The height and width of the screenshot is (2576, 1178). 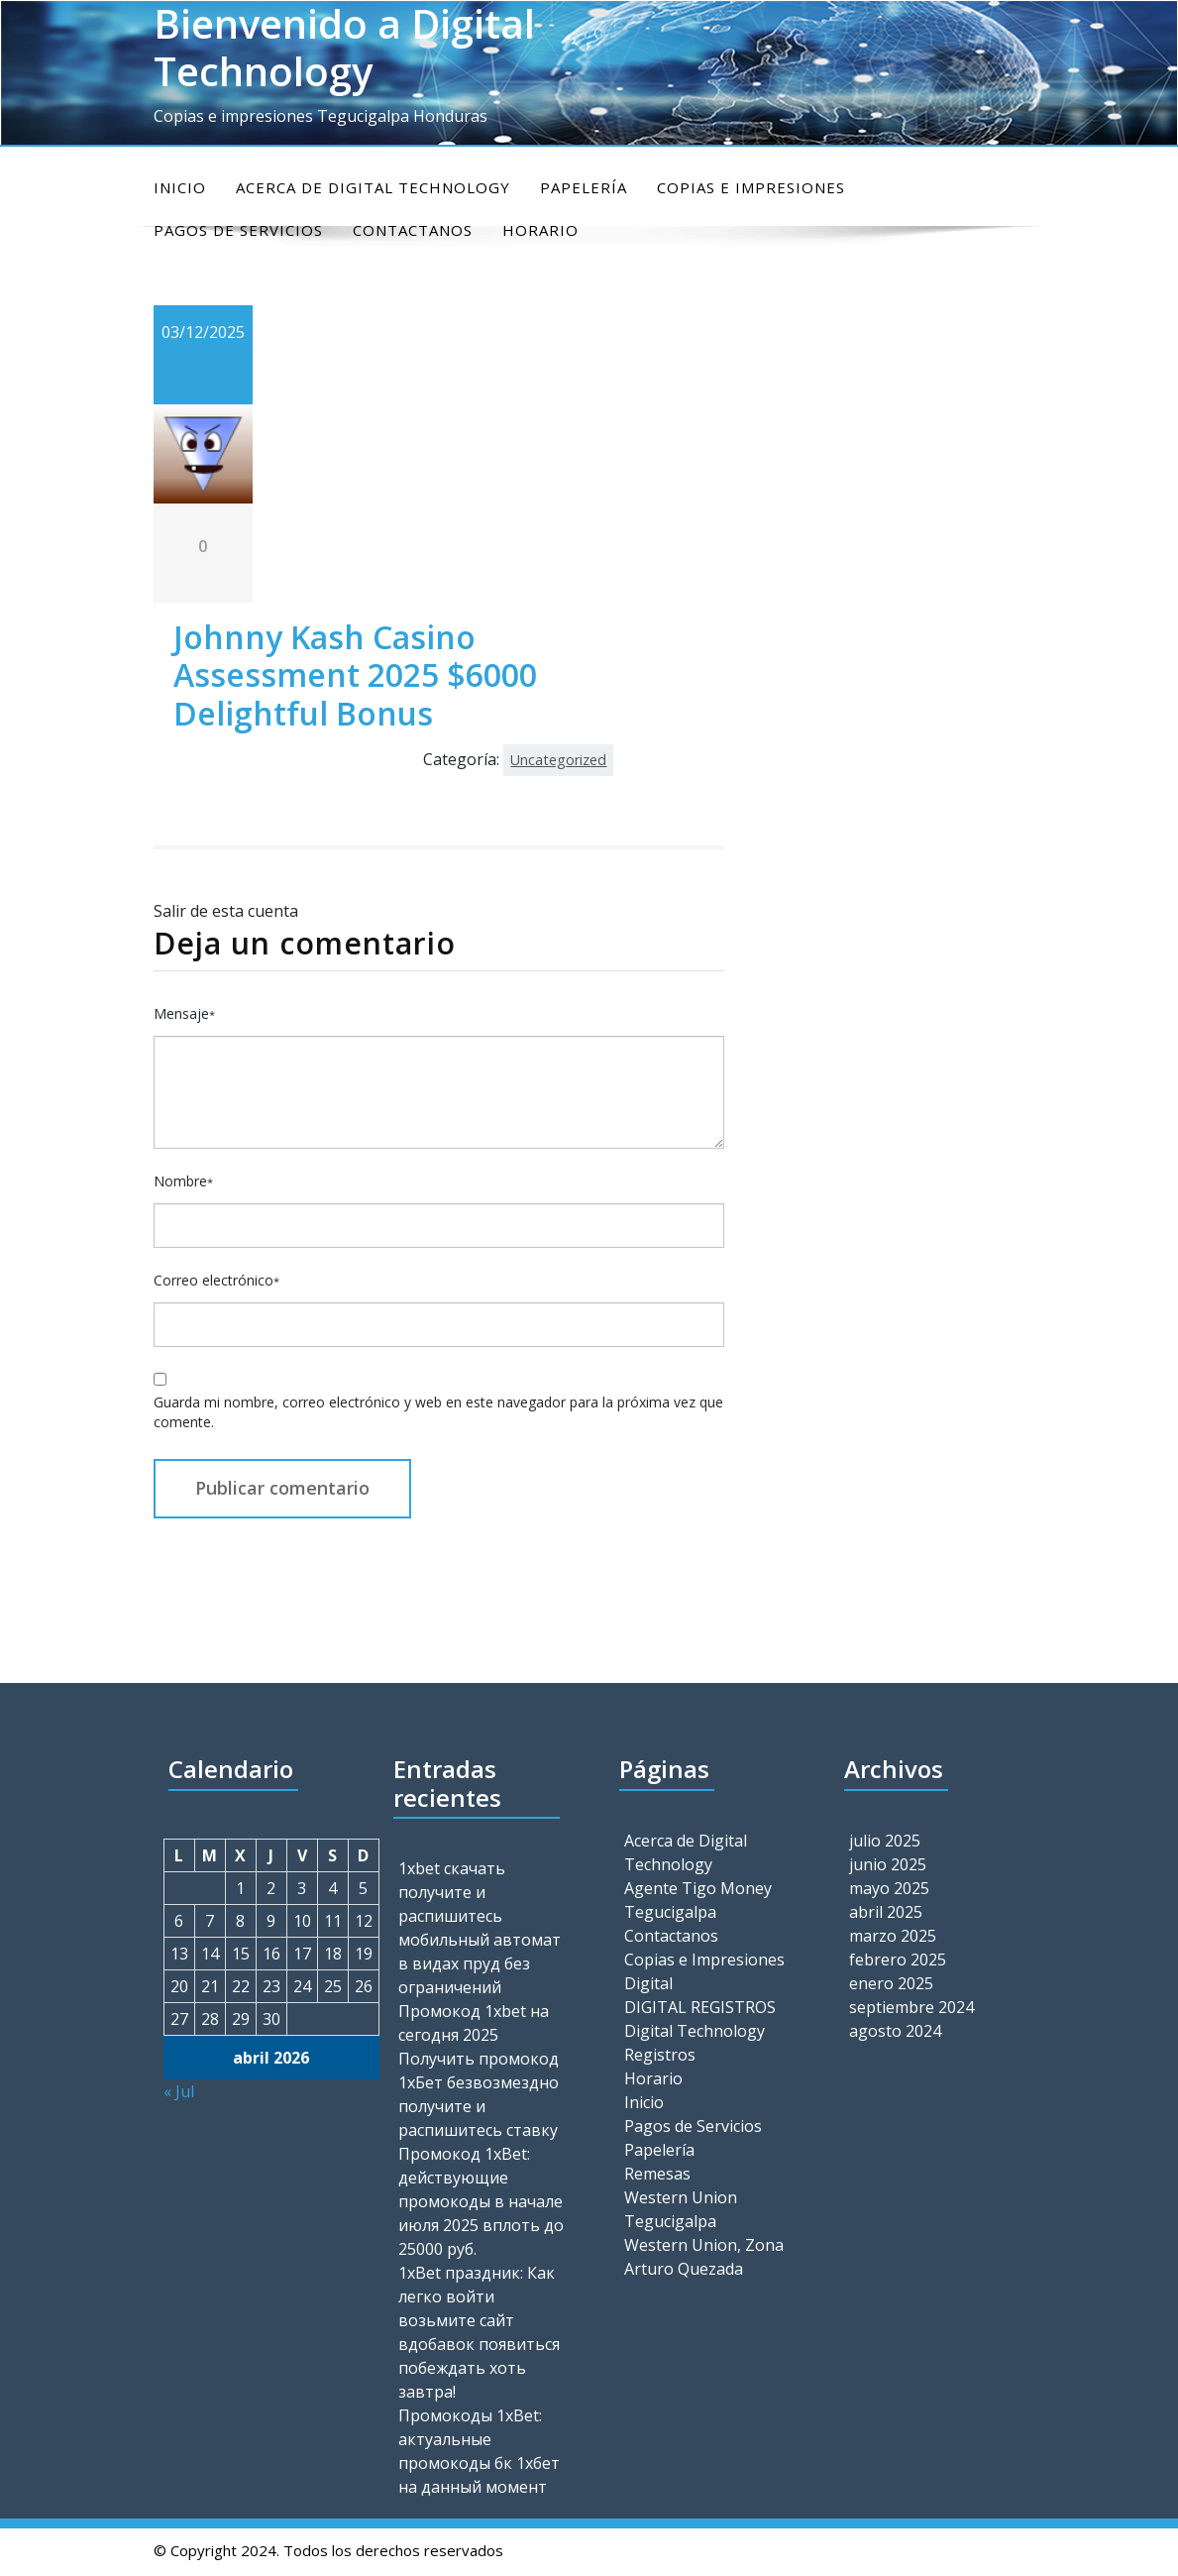 I want to click on Digital Technology Registros, so click(x=694, y=2043).